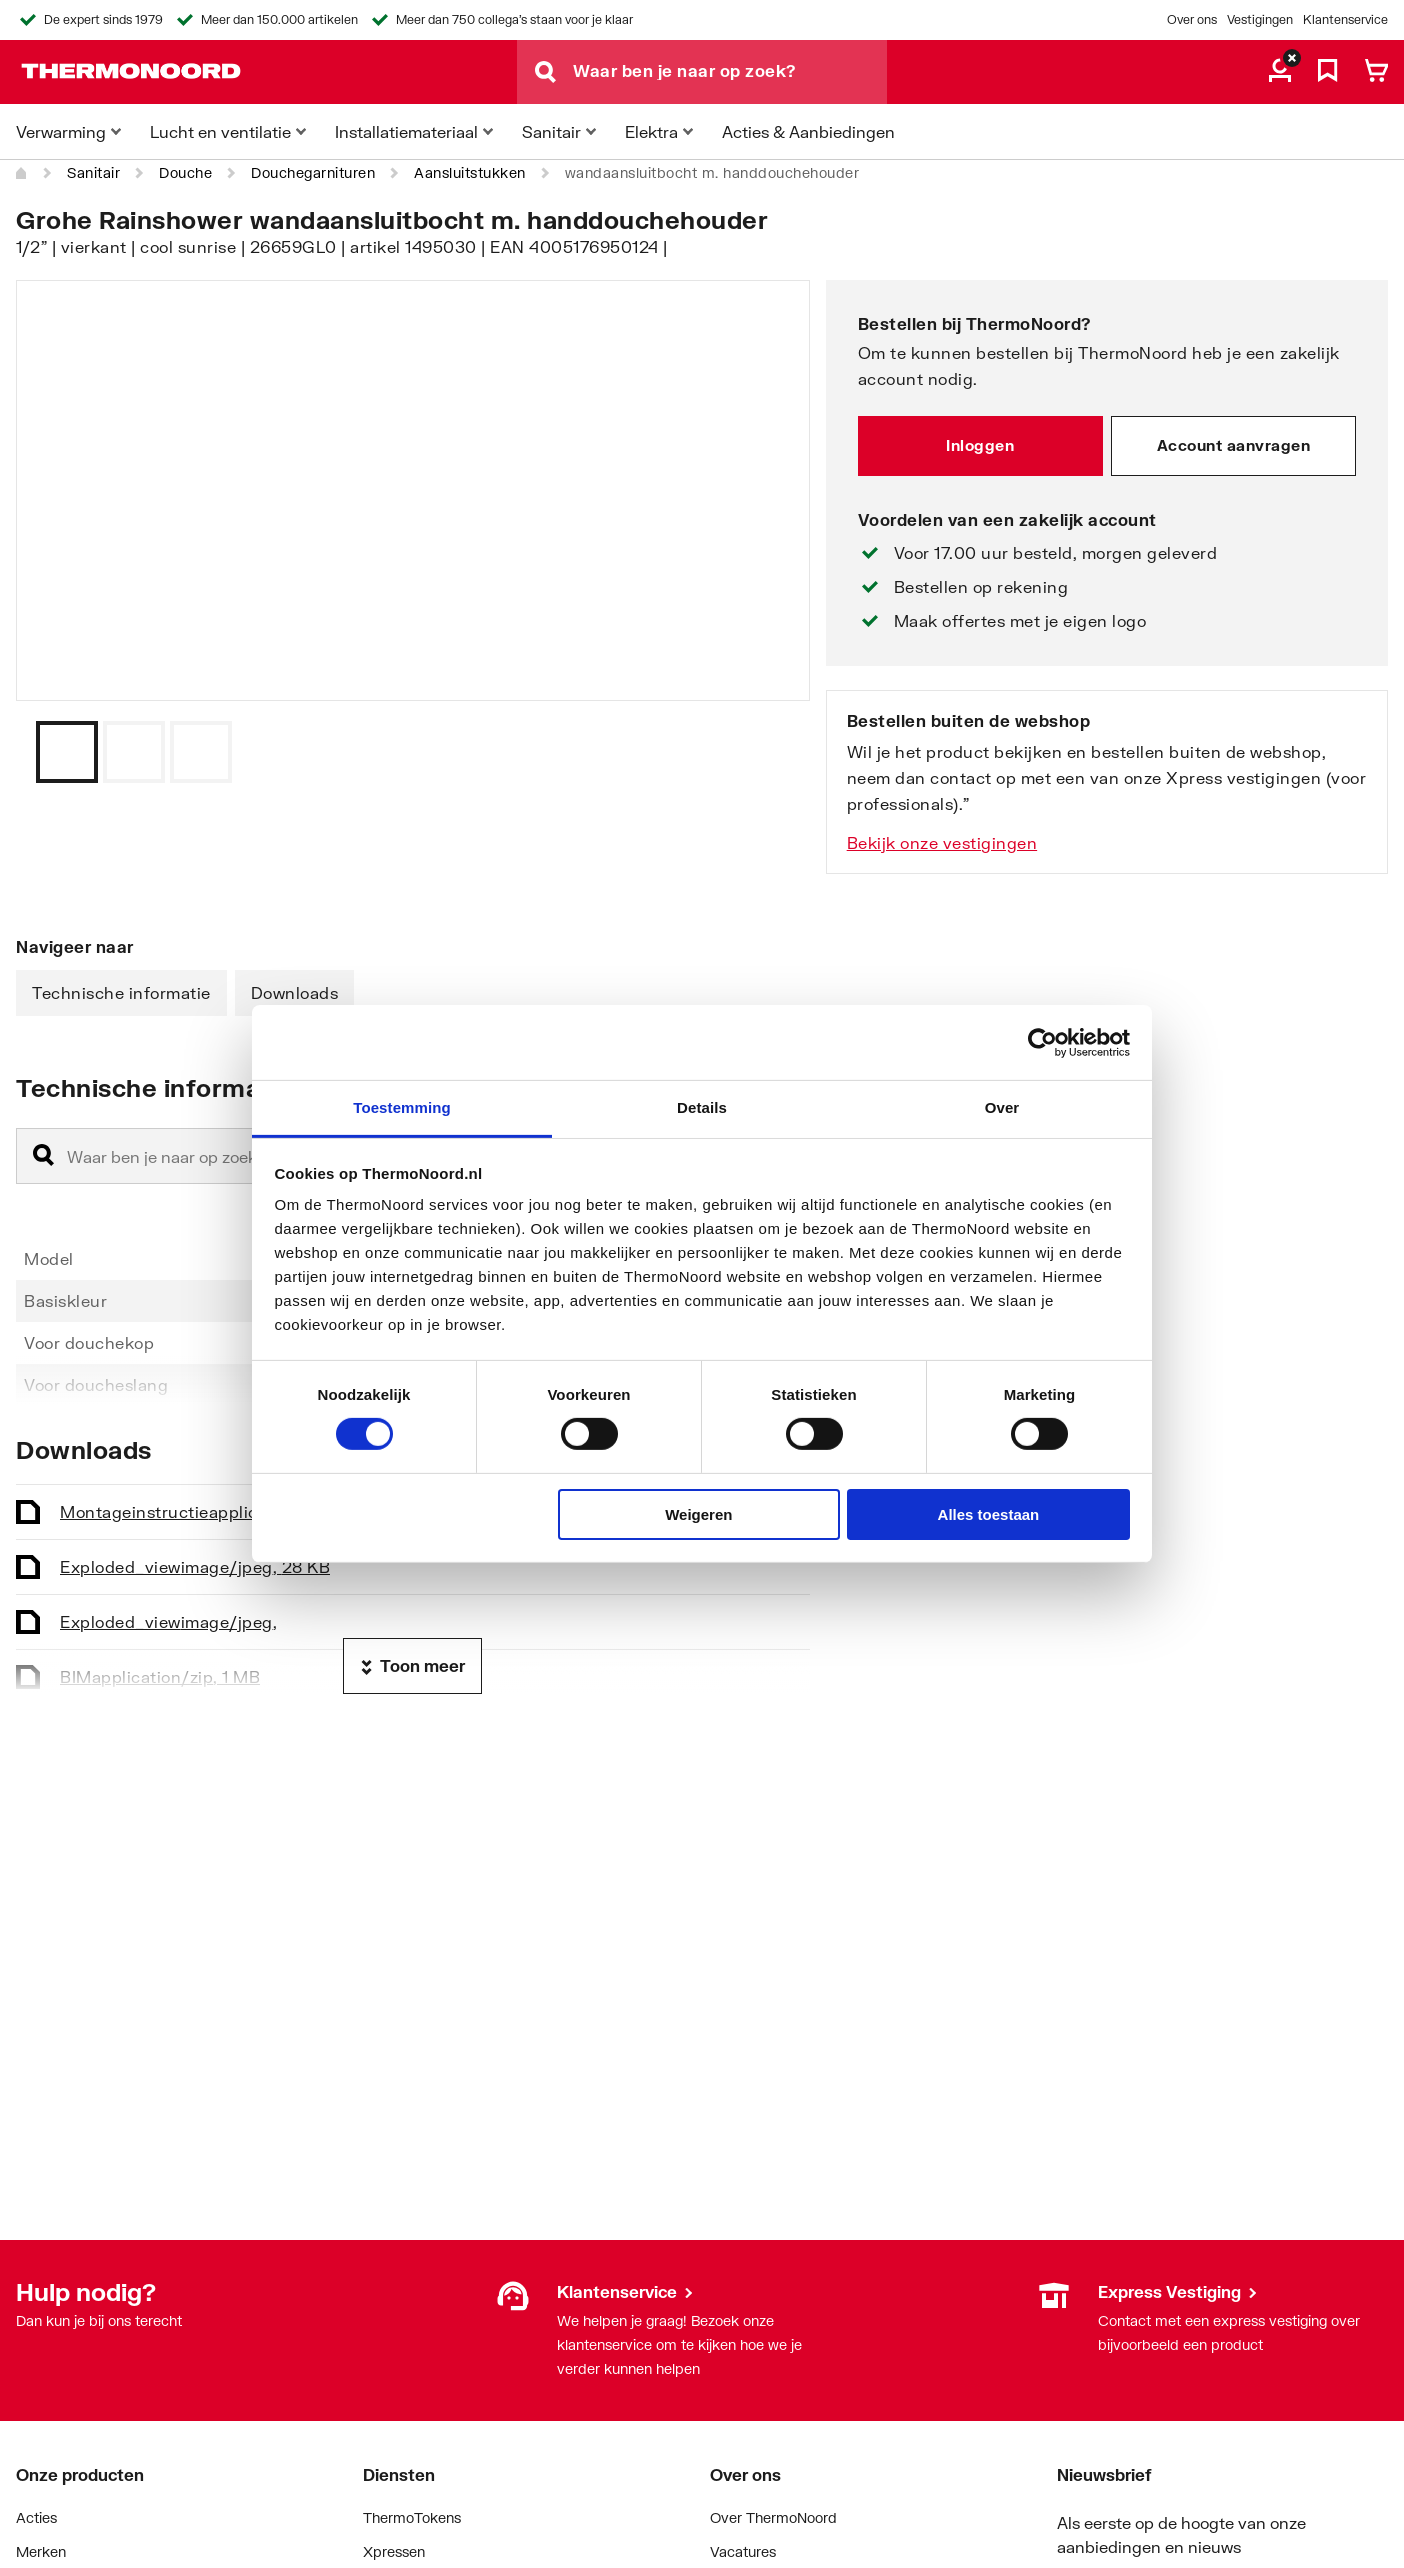  Describe the element at coordinates (394, 2551) in the screenshot. I see `Xpressen` at that location.